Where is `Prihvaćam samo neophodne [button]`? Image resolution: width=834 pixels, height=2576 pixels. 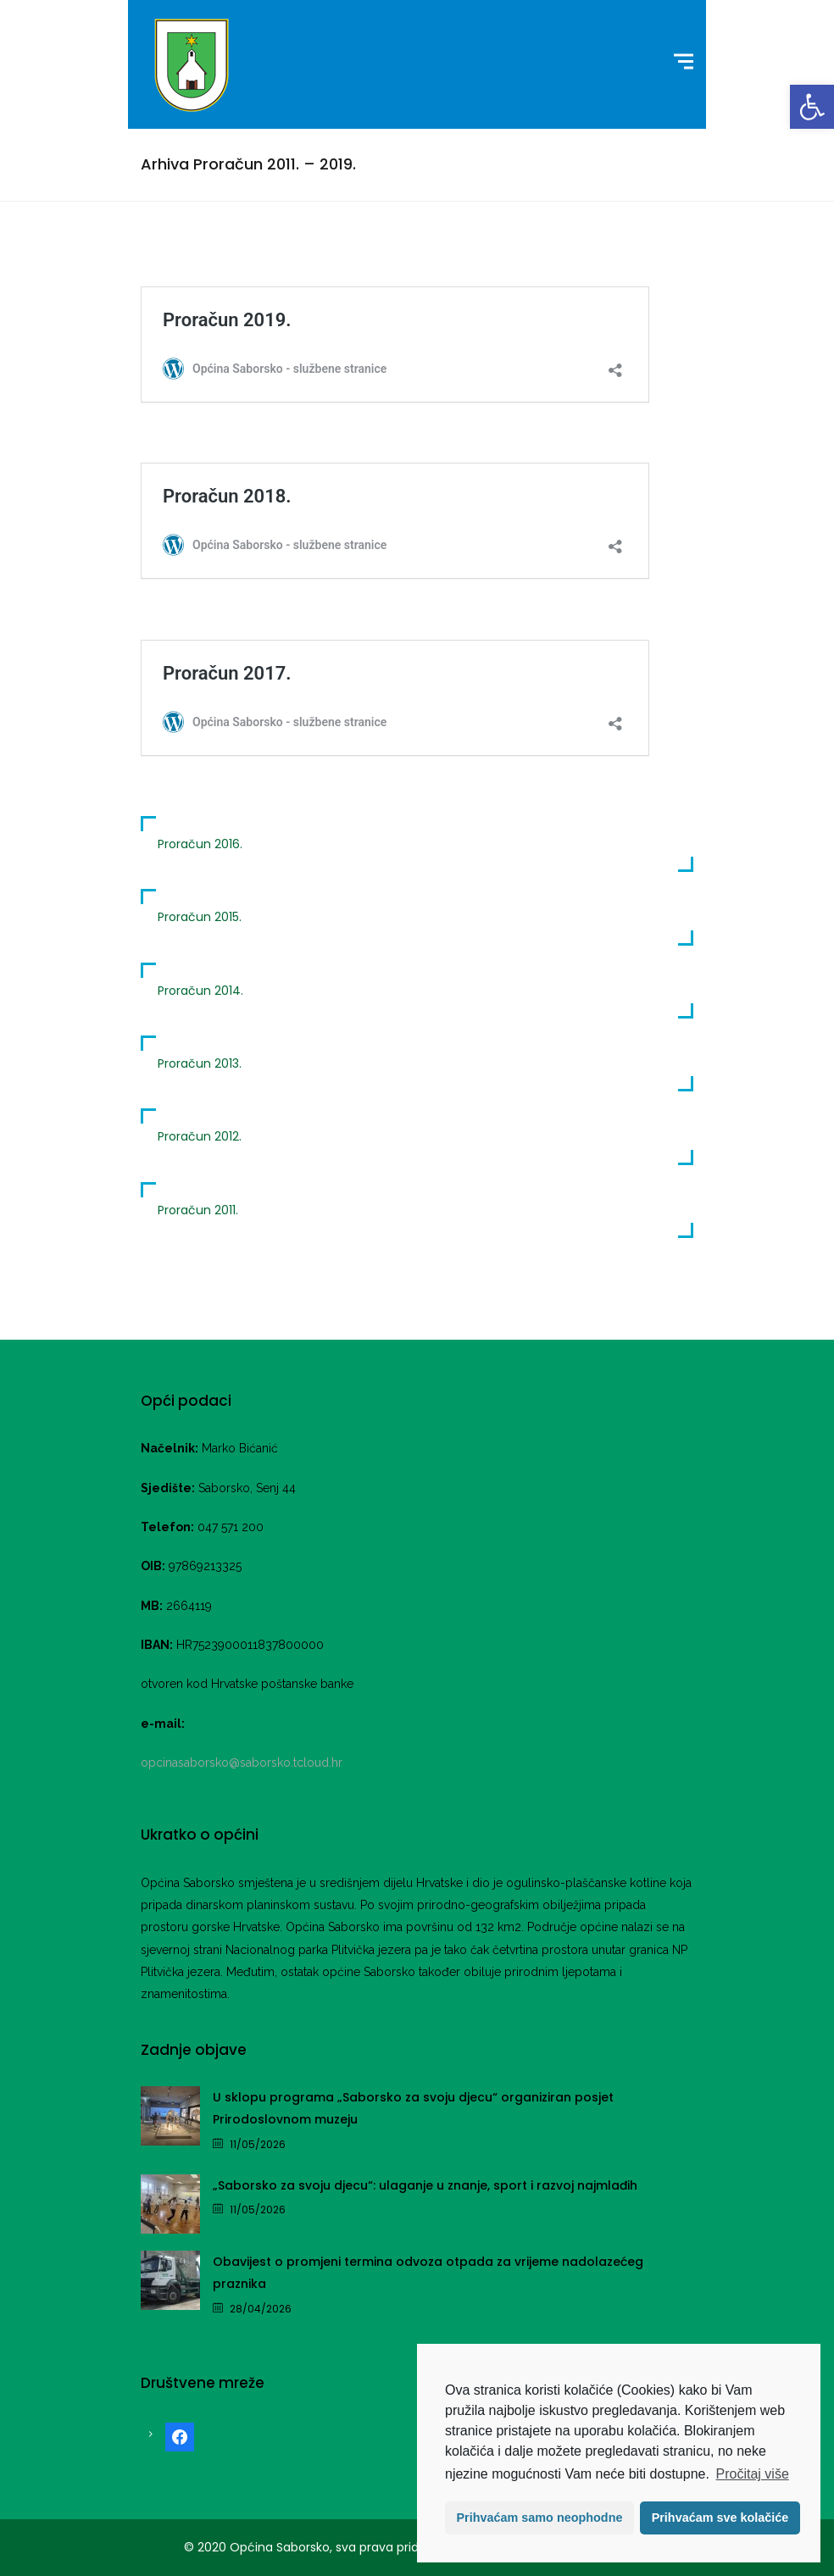
Prihvaćam samo neophodne [button] is located at coordinates (540, 2517).